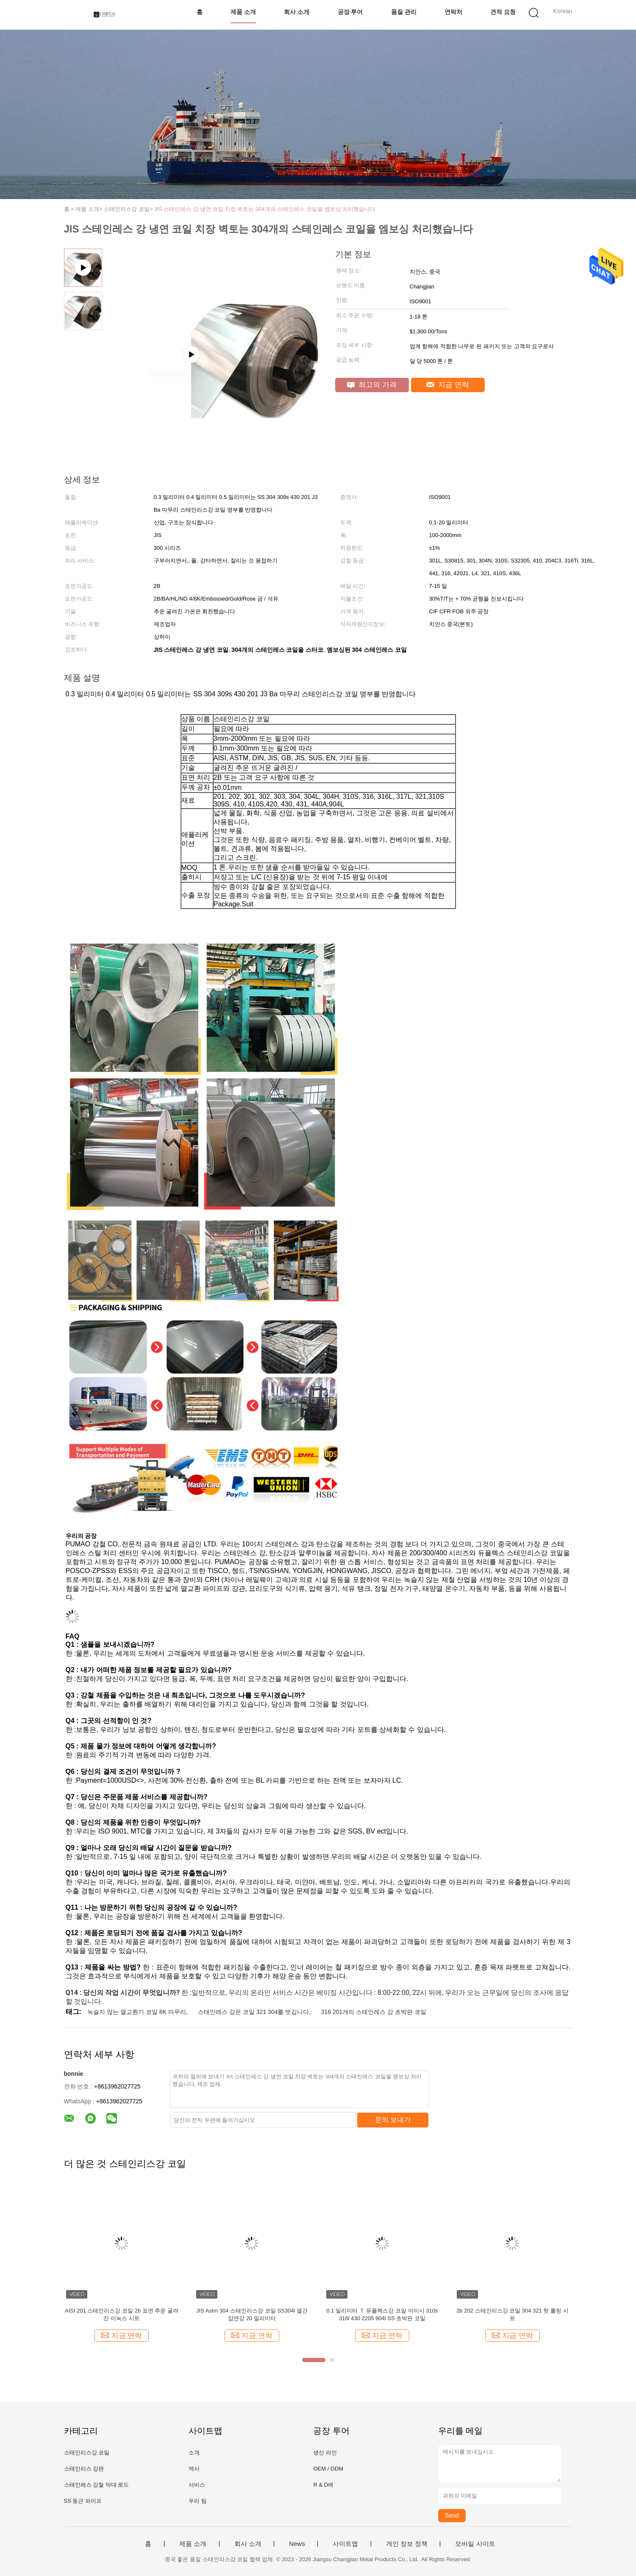  I want to click on 지금 연락, so click(447, 385).